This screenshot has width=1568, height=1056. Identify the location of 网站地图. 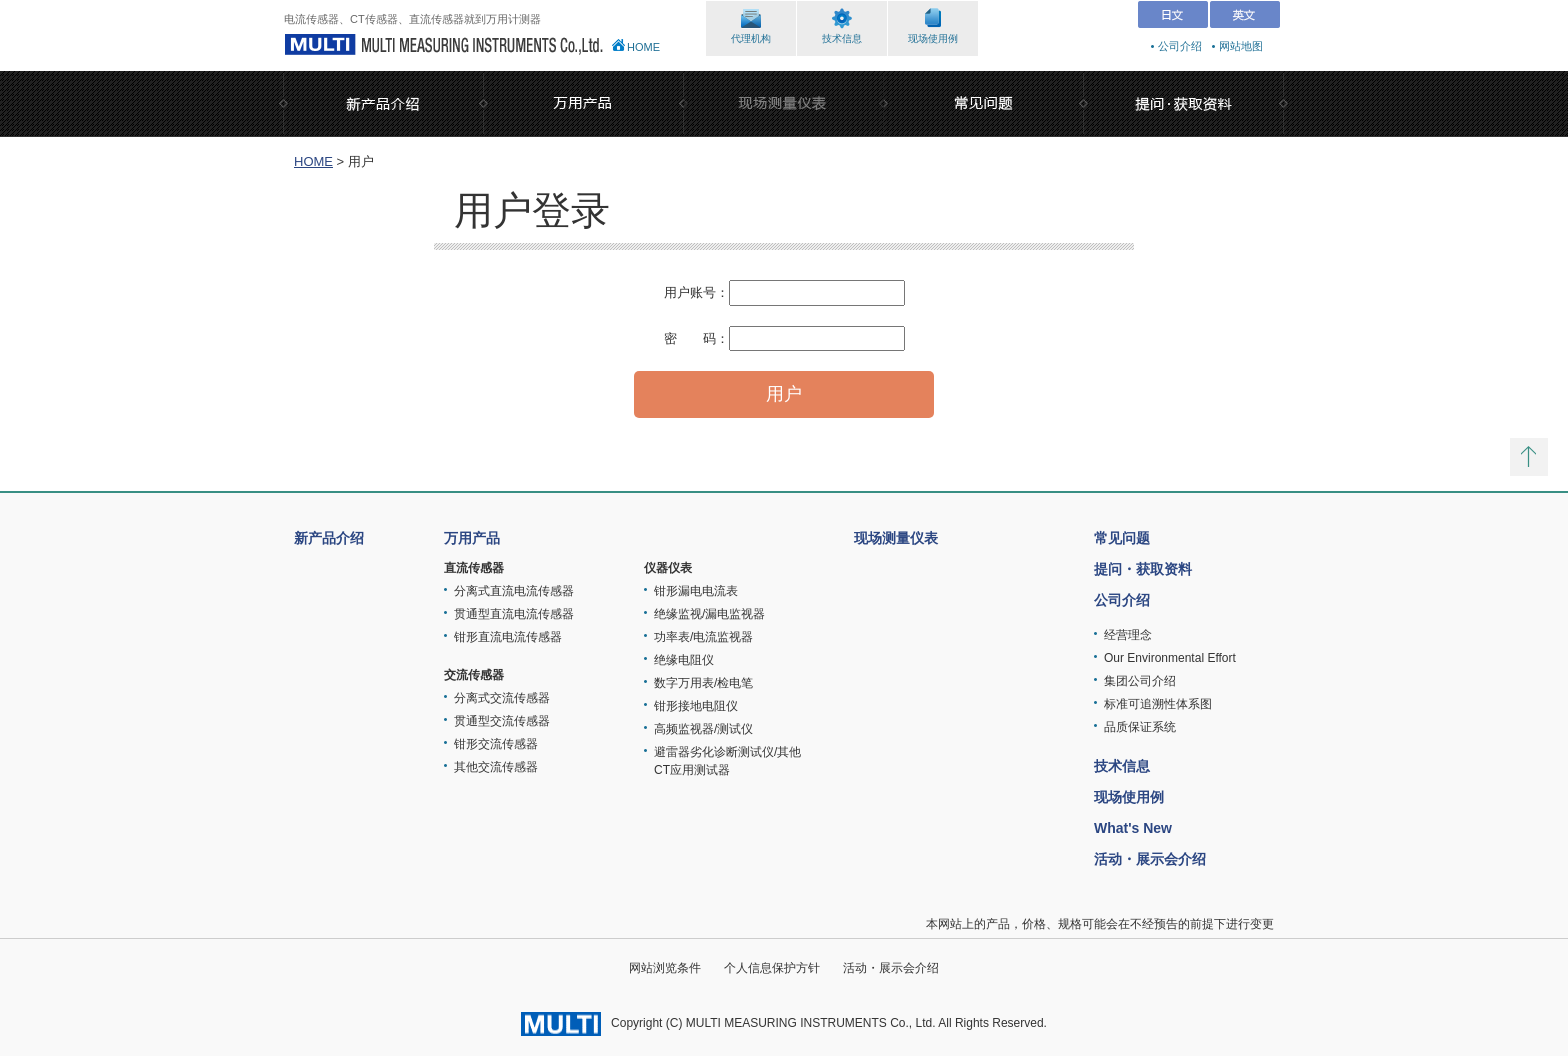
(1241, 46).